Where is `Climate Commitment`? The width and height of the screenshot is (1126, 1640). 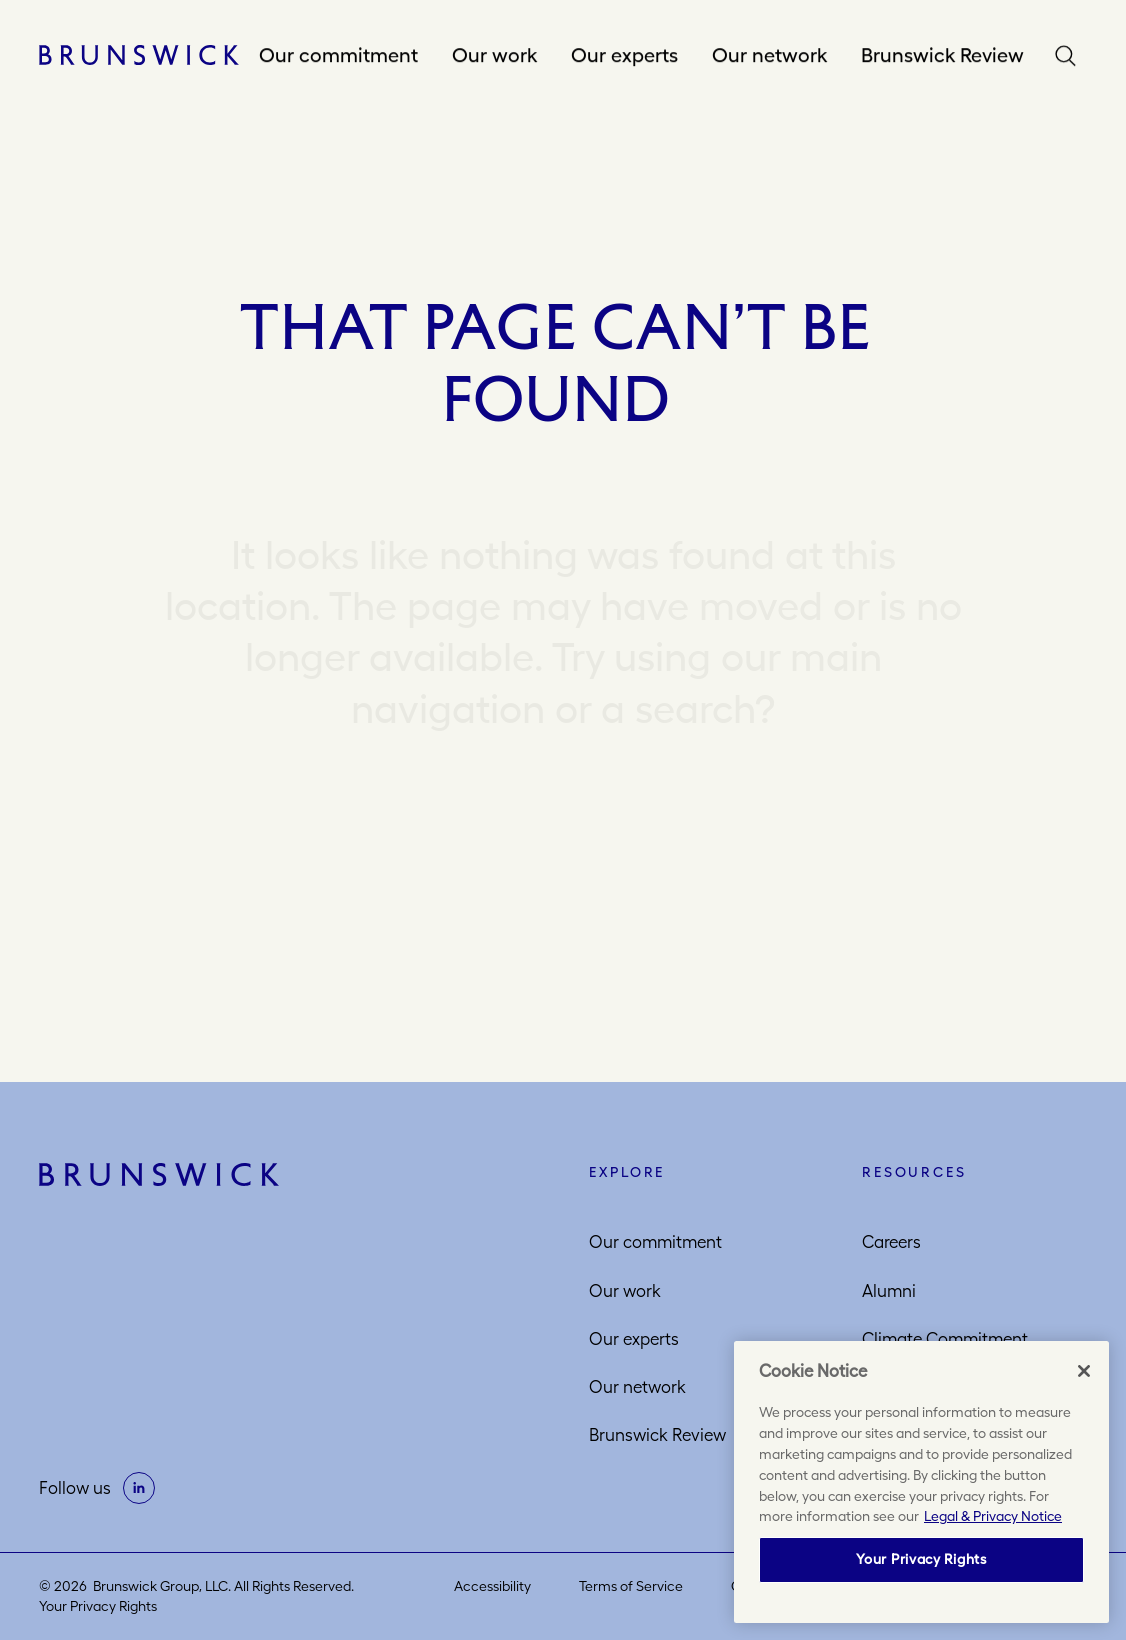 Climate Commitment is located at coordinates (945, 1339).